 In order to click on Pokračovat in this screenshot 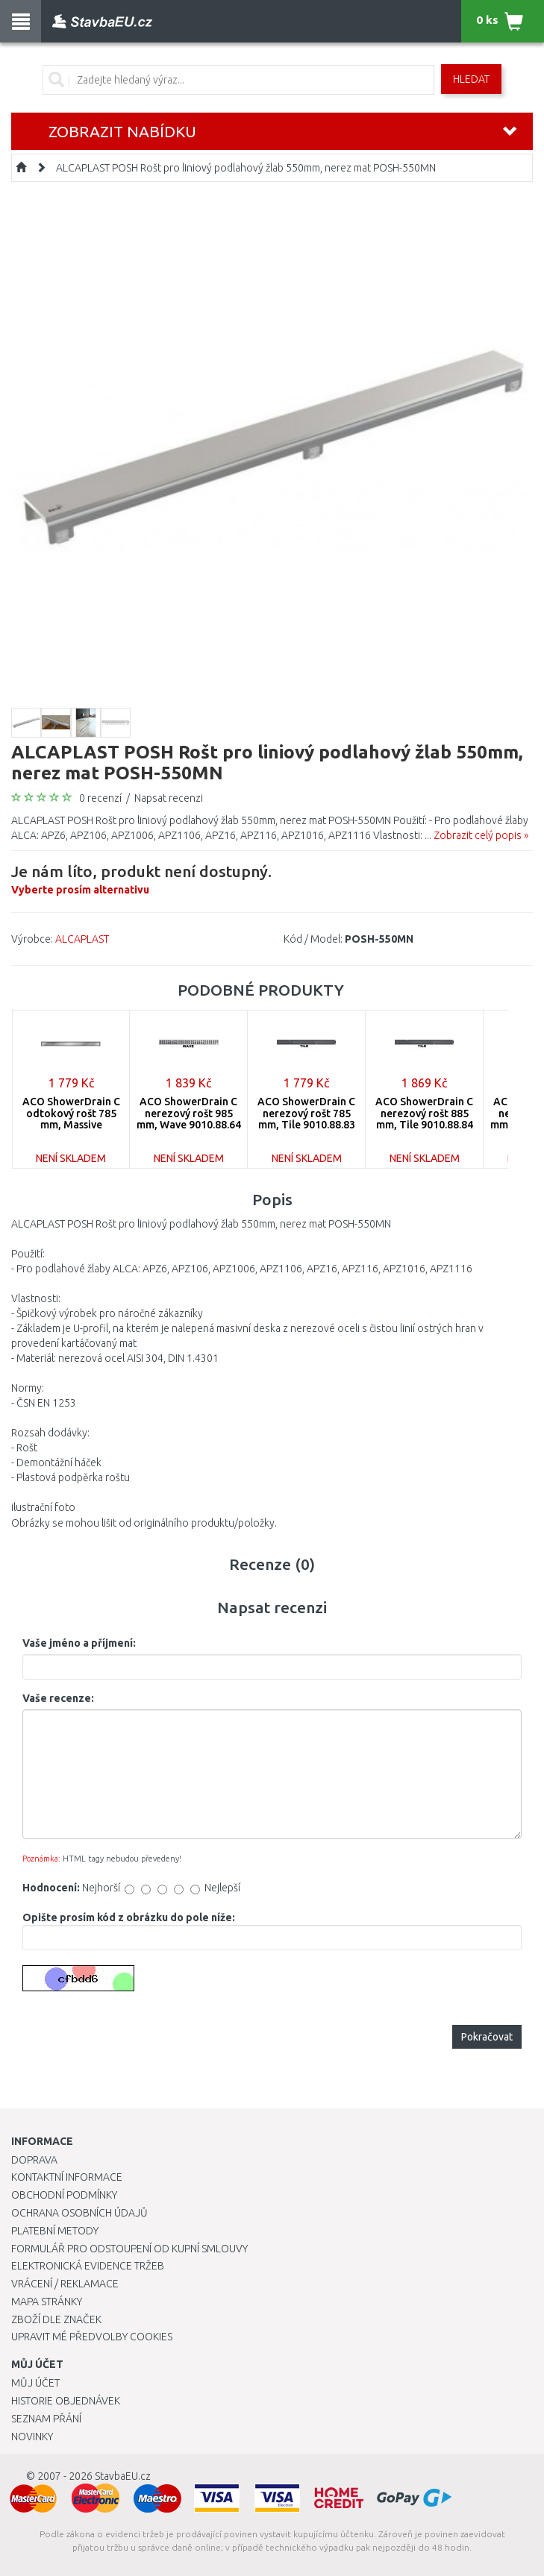, I will do `click(487, 2037)`.